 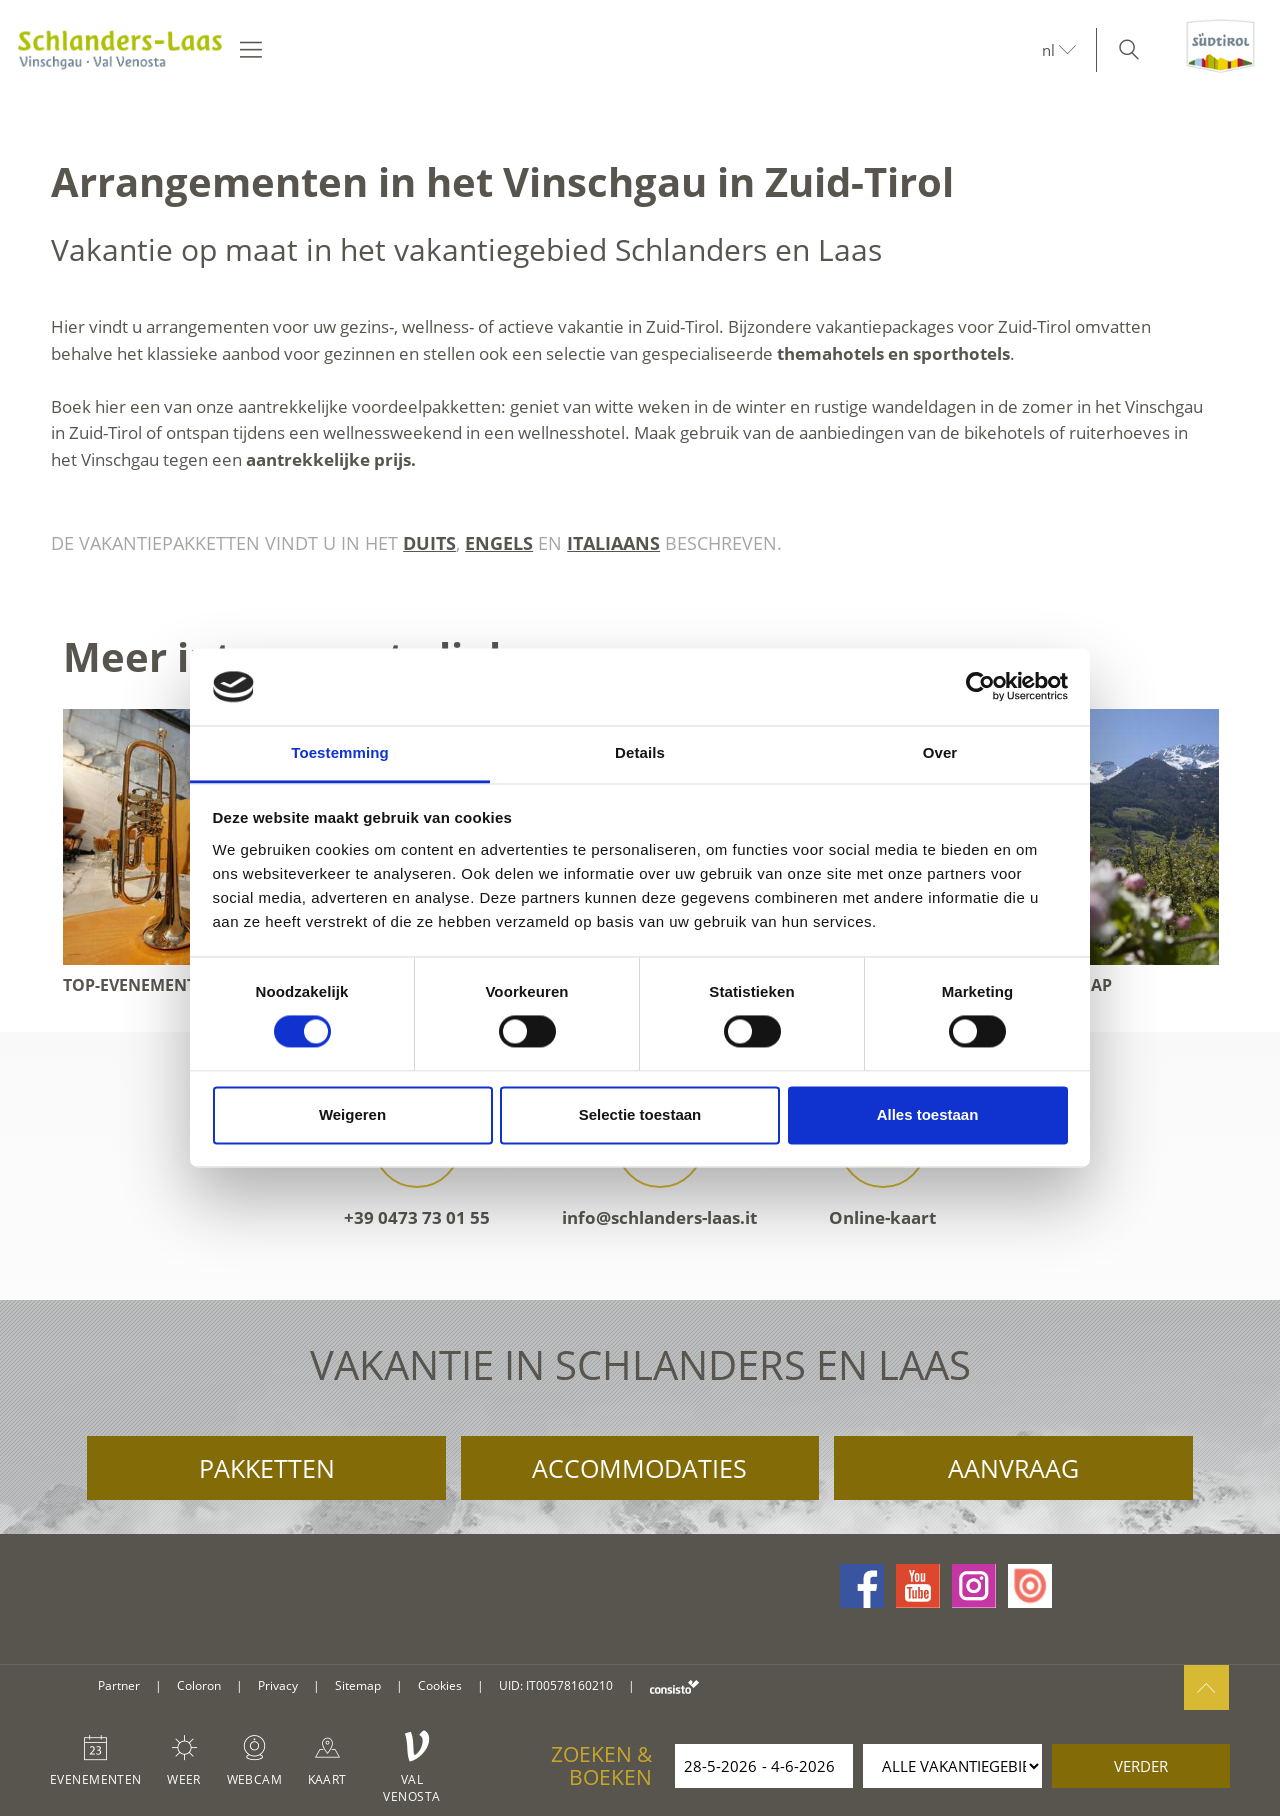 What do you see at coordinates (340, 752) in the screenshot?
I see `Toestemming [tab]` at bounding box center [340, 752].